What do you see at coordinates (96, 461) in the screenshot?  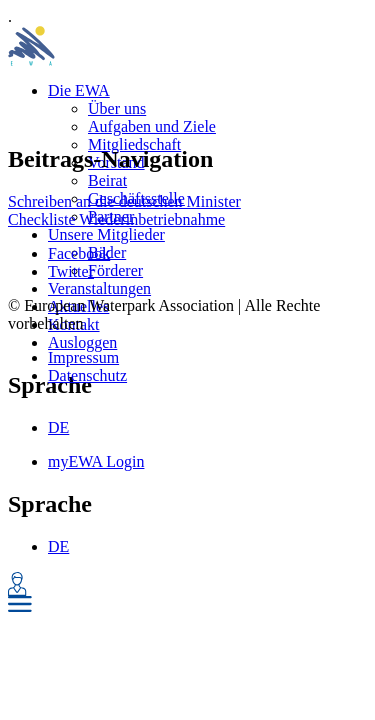 I see `myEWA Login` at bounding box center [96, 461].